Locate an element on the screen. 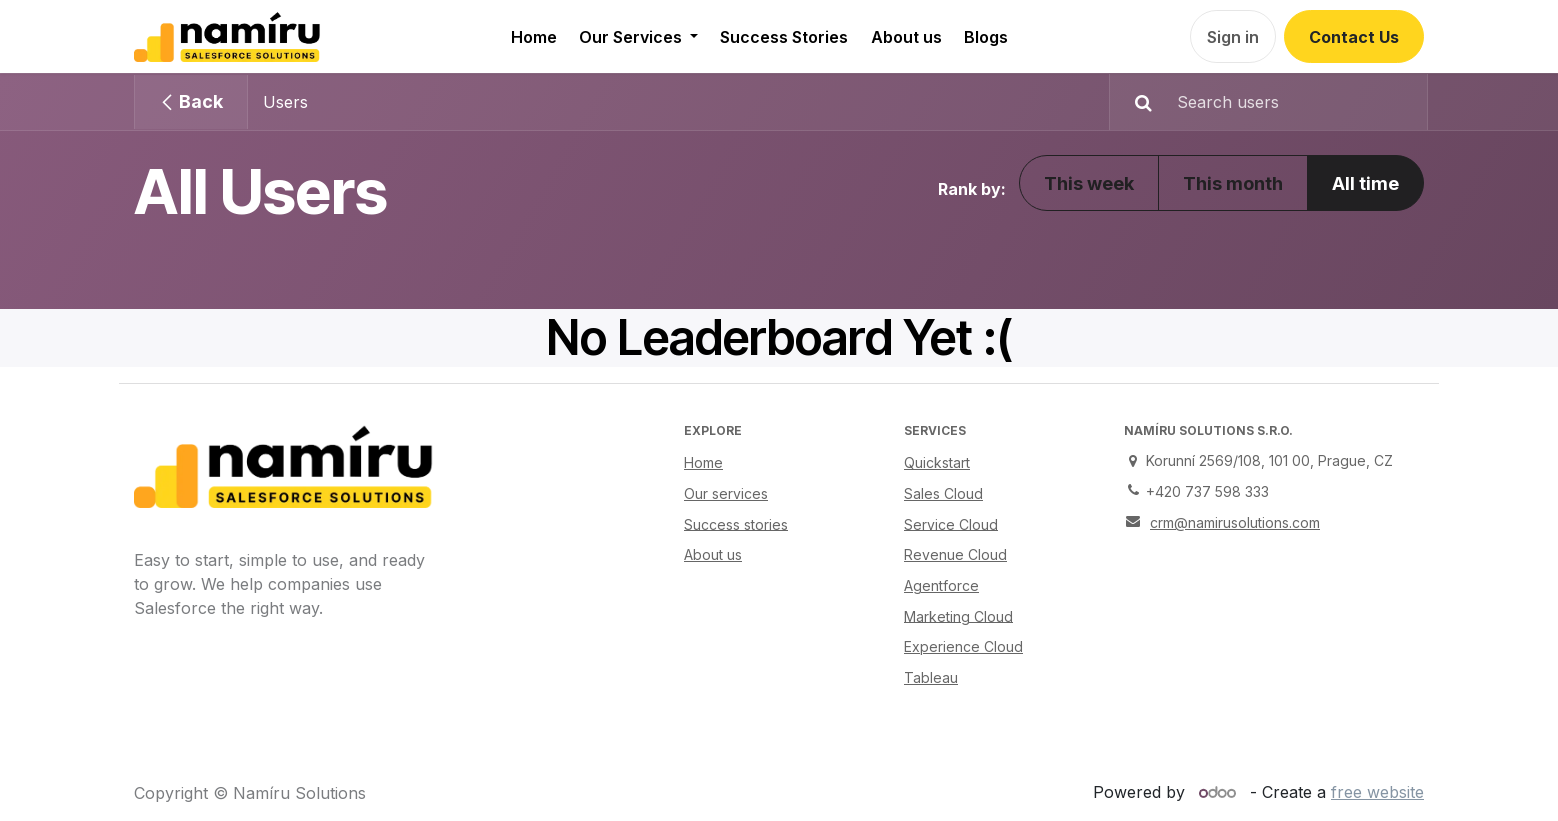  [menuitem] is located at coordinates (533, 37).